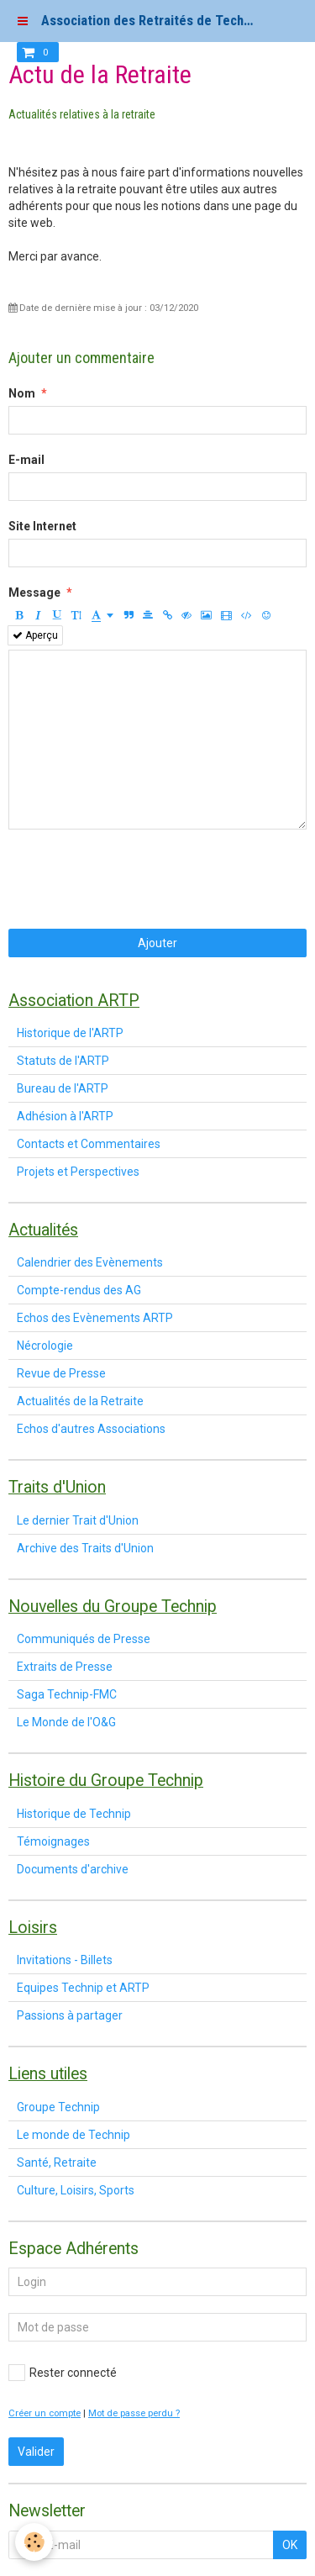 The image size is (315, 2576). I want to click on Nom, so click(21, 393).